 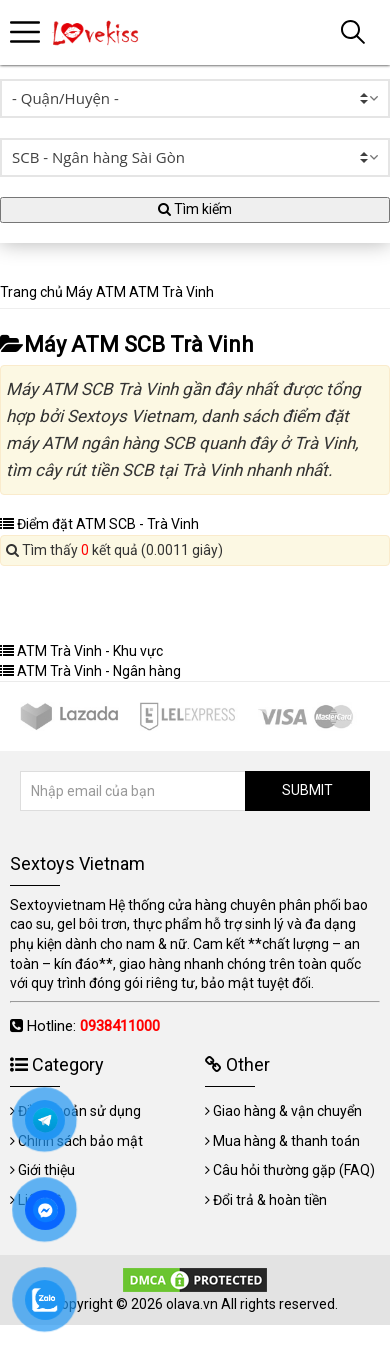 What do you see at coordinates (286, 1141) in the screenshot?
I see `Mua hàng & thanh toán` at bounding box center [286, 1141].